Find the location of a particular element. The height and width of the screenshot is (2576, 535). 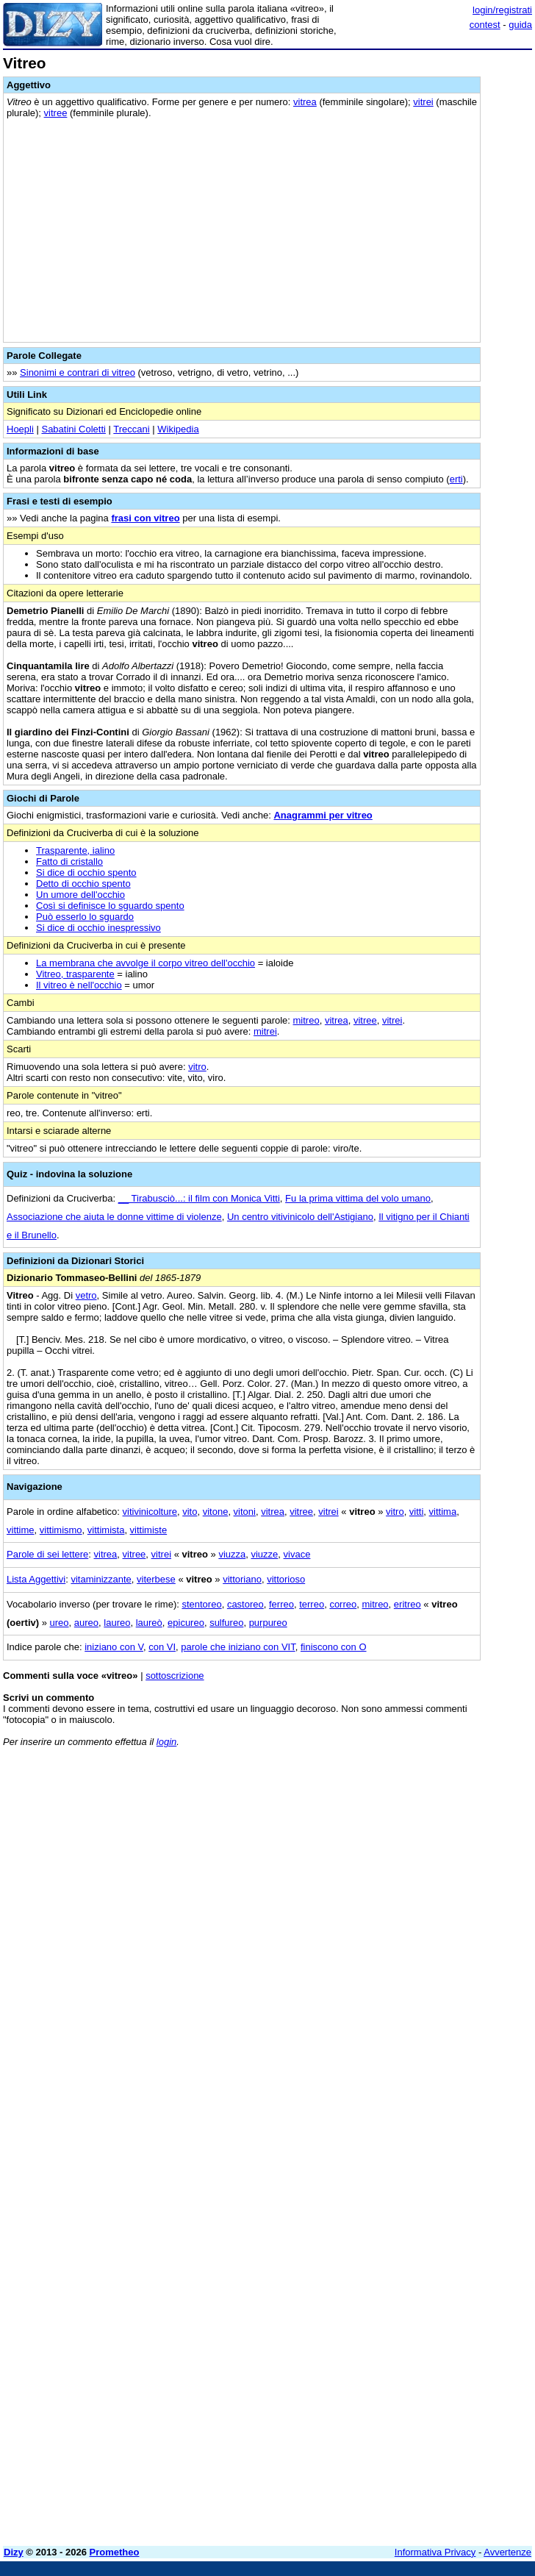

Un umore dell'occhio is located at coordinates (80, 894).